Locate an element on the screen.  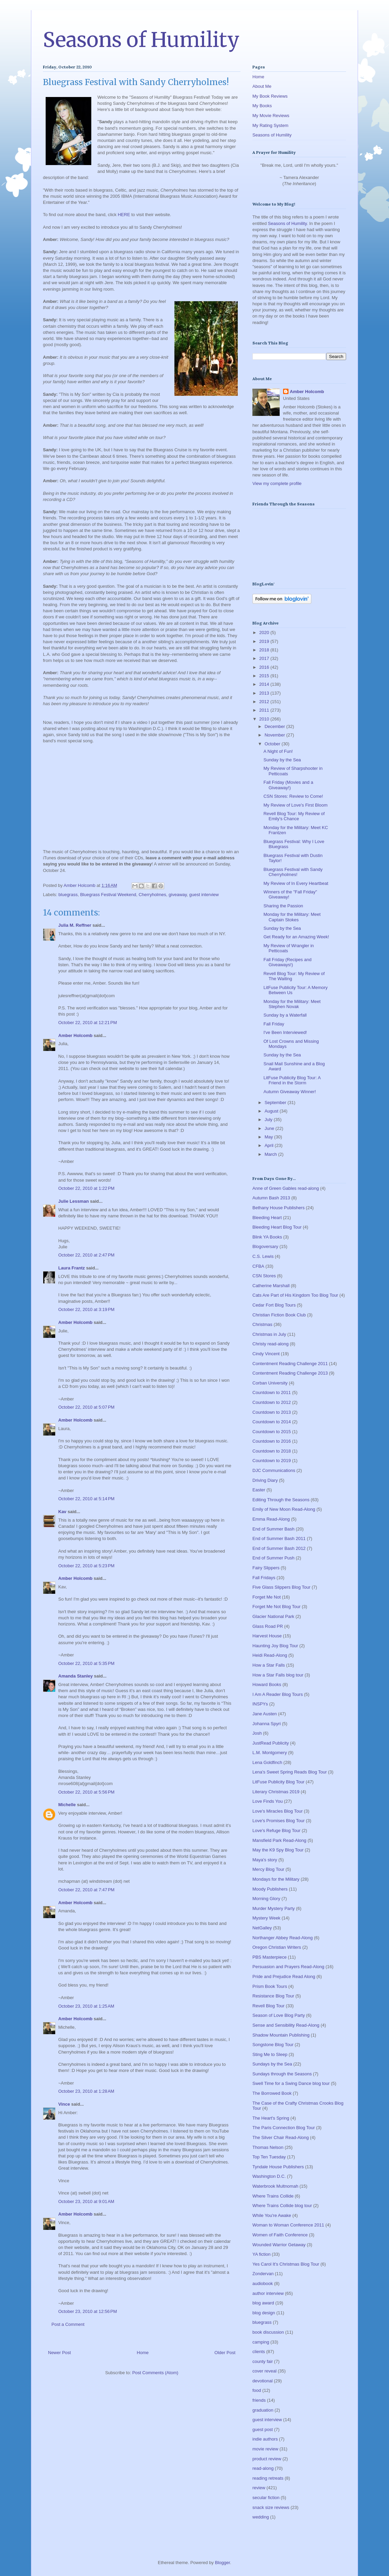
2013 is located at coordinates (264, 693).